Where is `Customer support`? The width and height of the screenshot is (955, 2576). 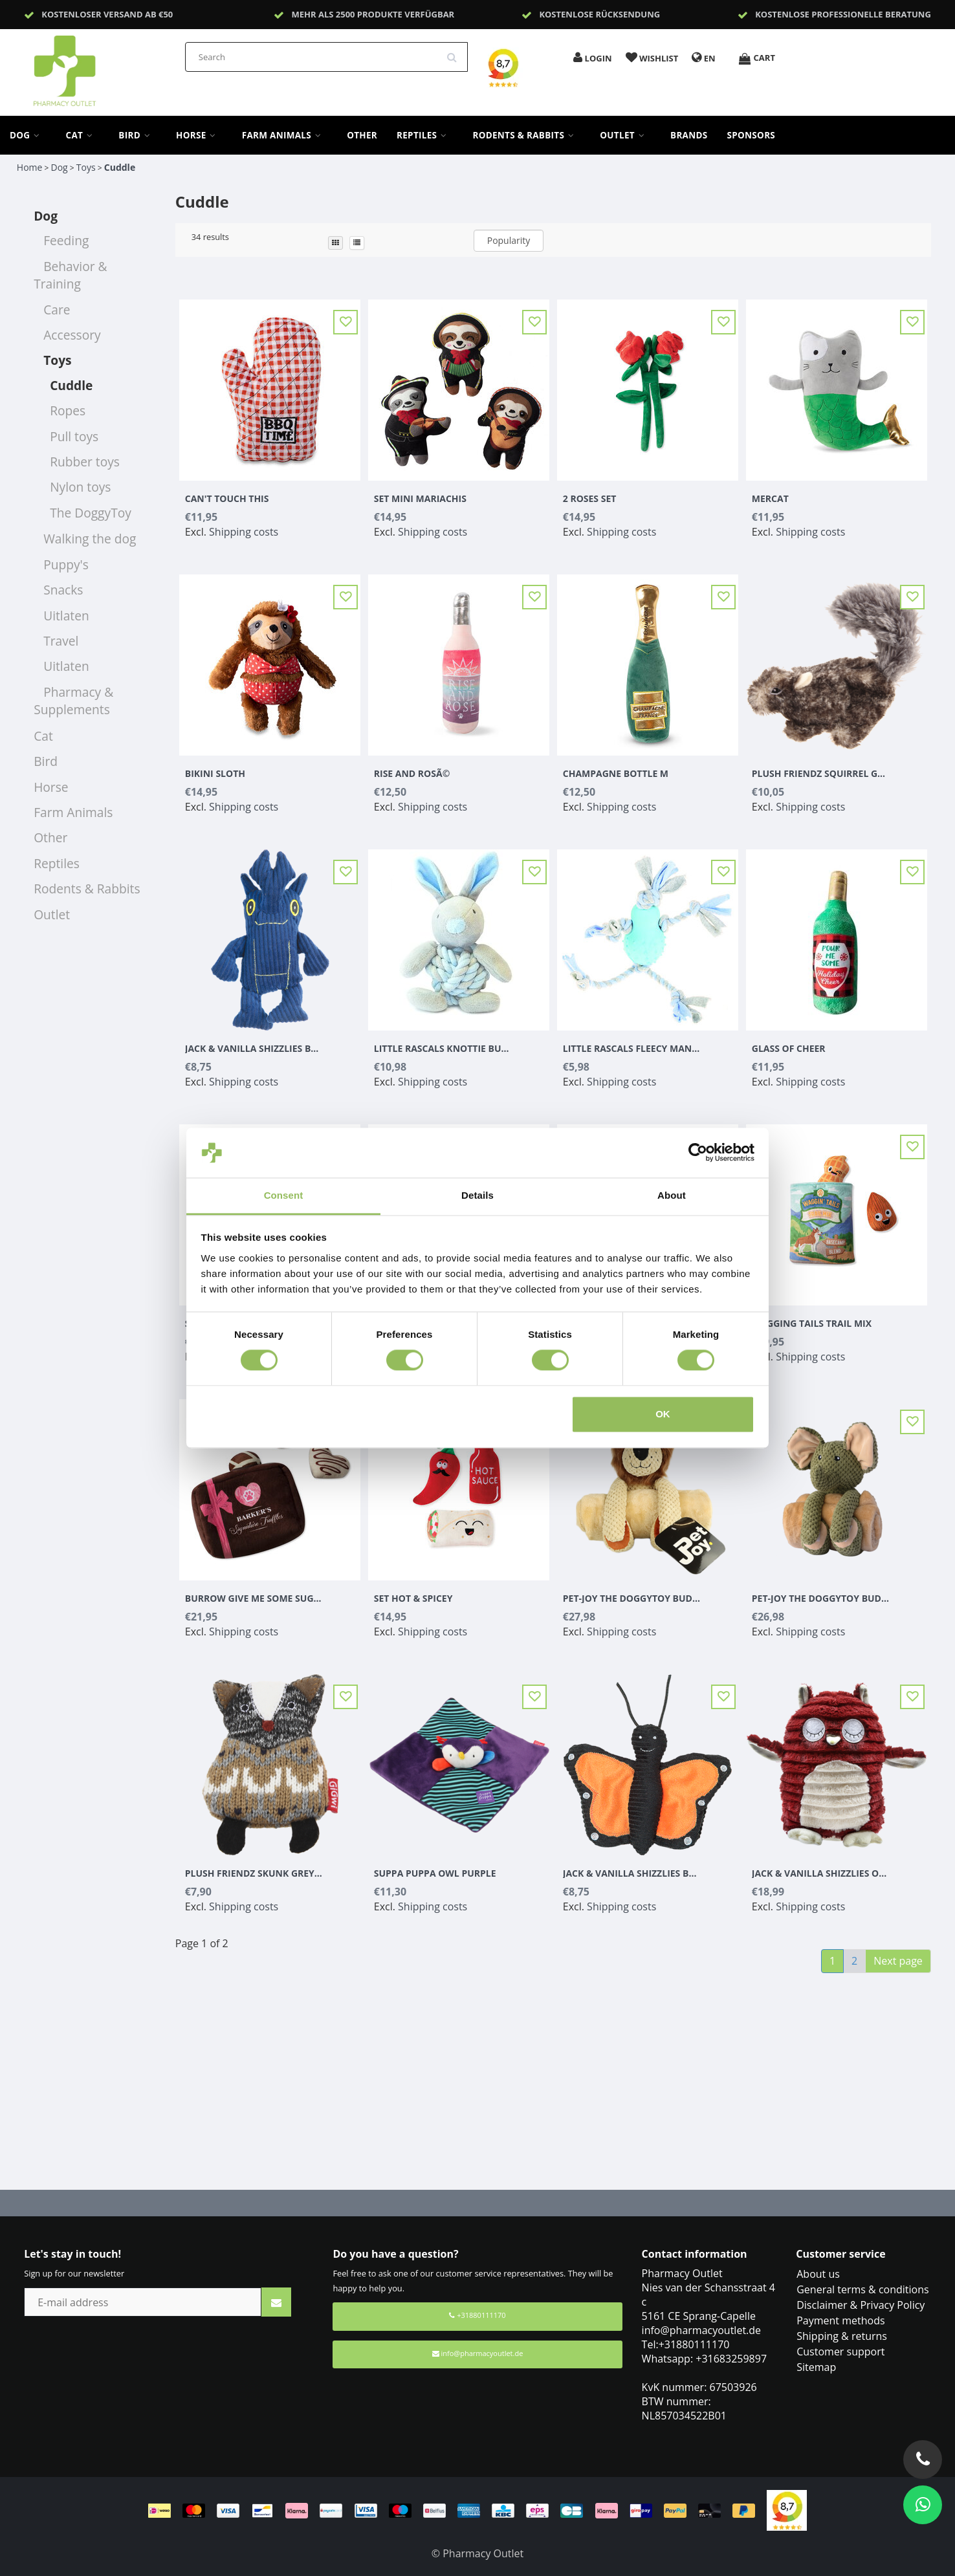
Customer support is located at coordinates (840, 2351).